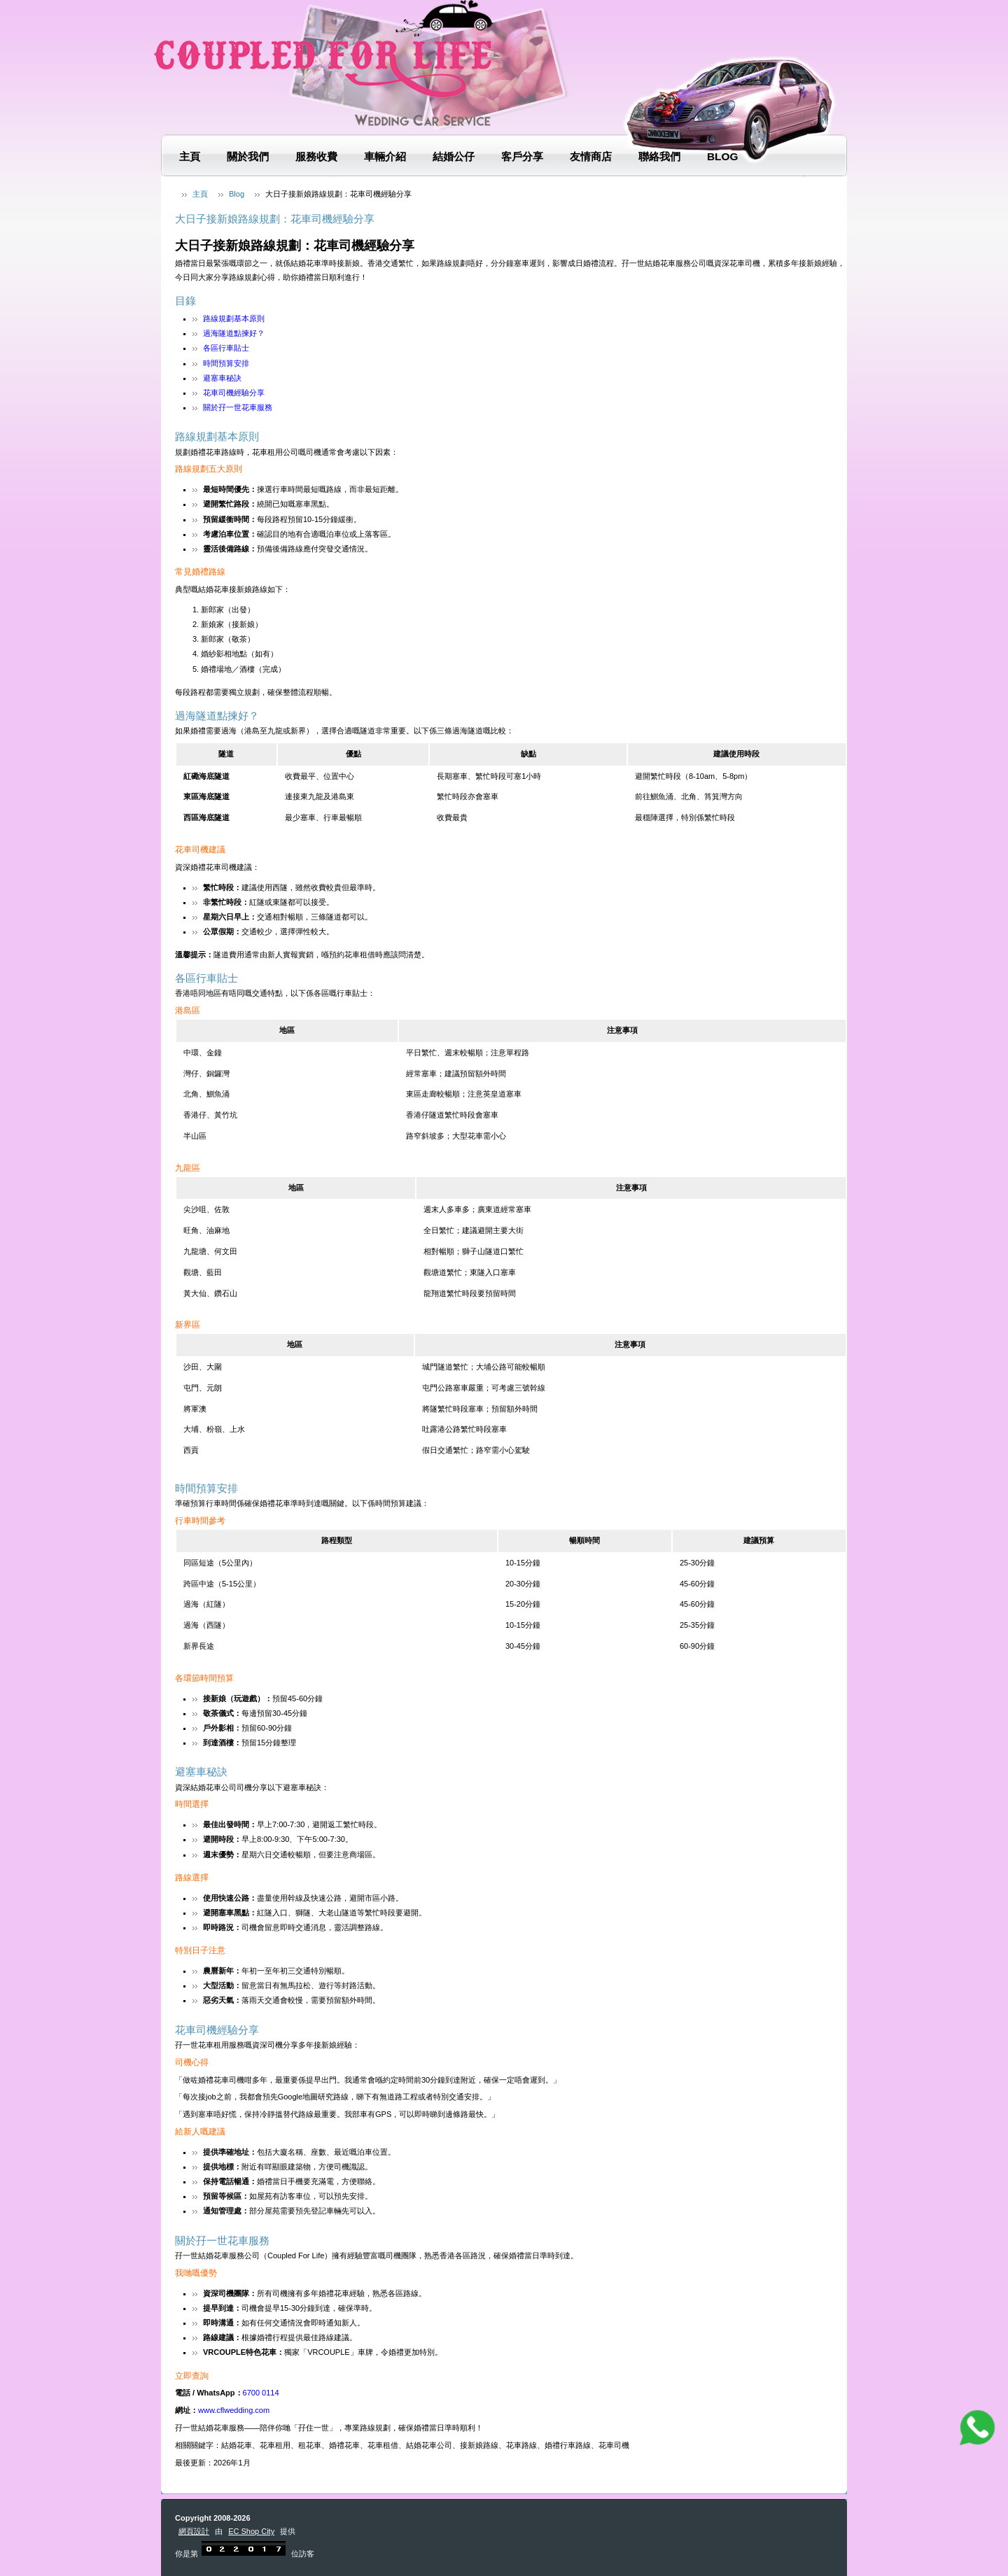 The image size is (1008, 2576). What do you see at coordinates (261, 2392) in the screenshot?
I see `6700 0114` at bounding box center [261, 2392].